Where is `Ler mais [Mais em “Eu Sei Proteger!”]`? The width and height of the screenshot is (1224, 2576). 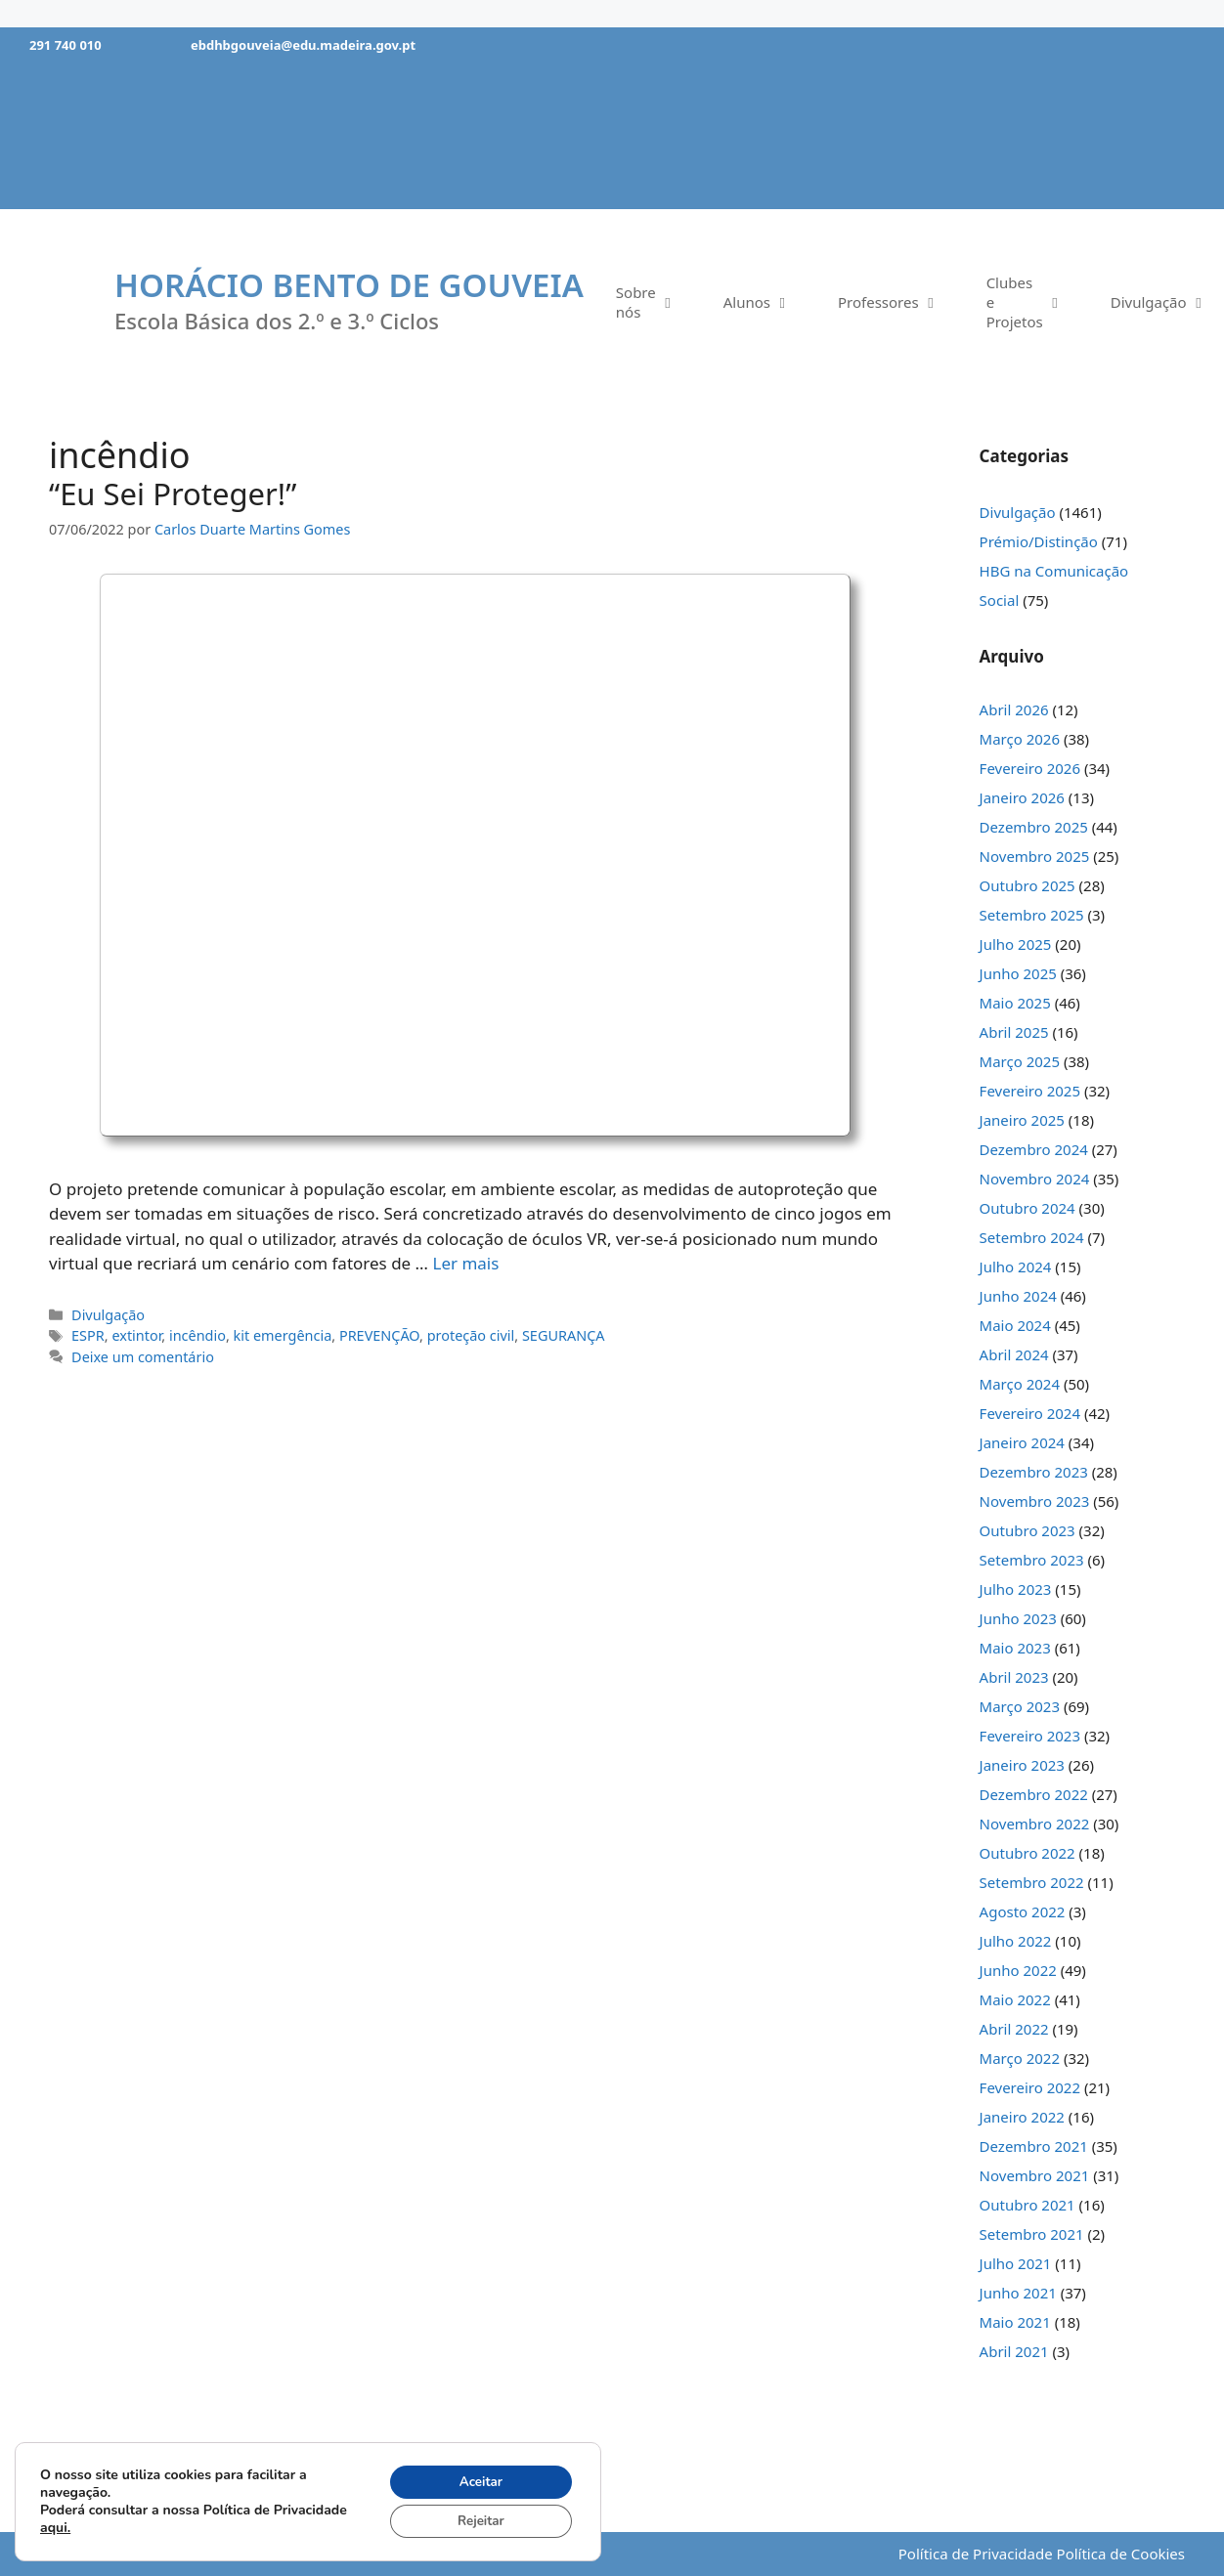 Ler mais [Mais em “Eu Sei Proteger!”] is located at coordinates (465, 1263).